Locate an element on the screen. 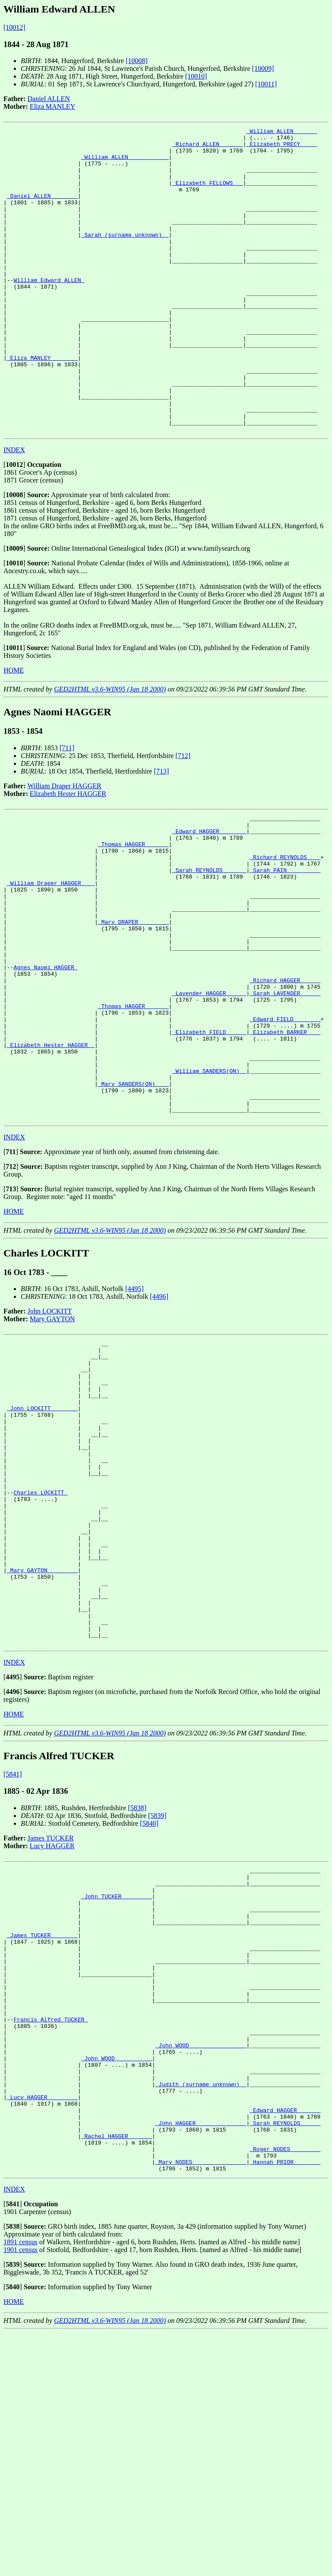 The width and height of the screenshot is (332, 2576). [10009] is located at coordinates (263, 68).